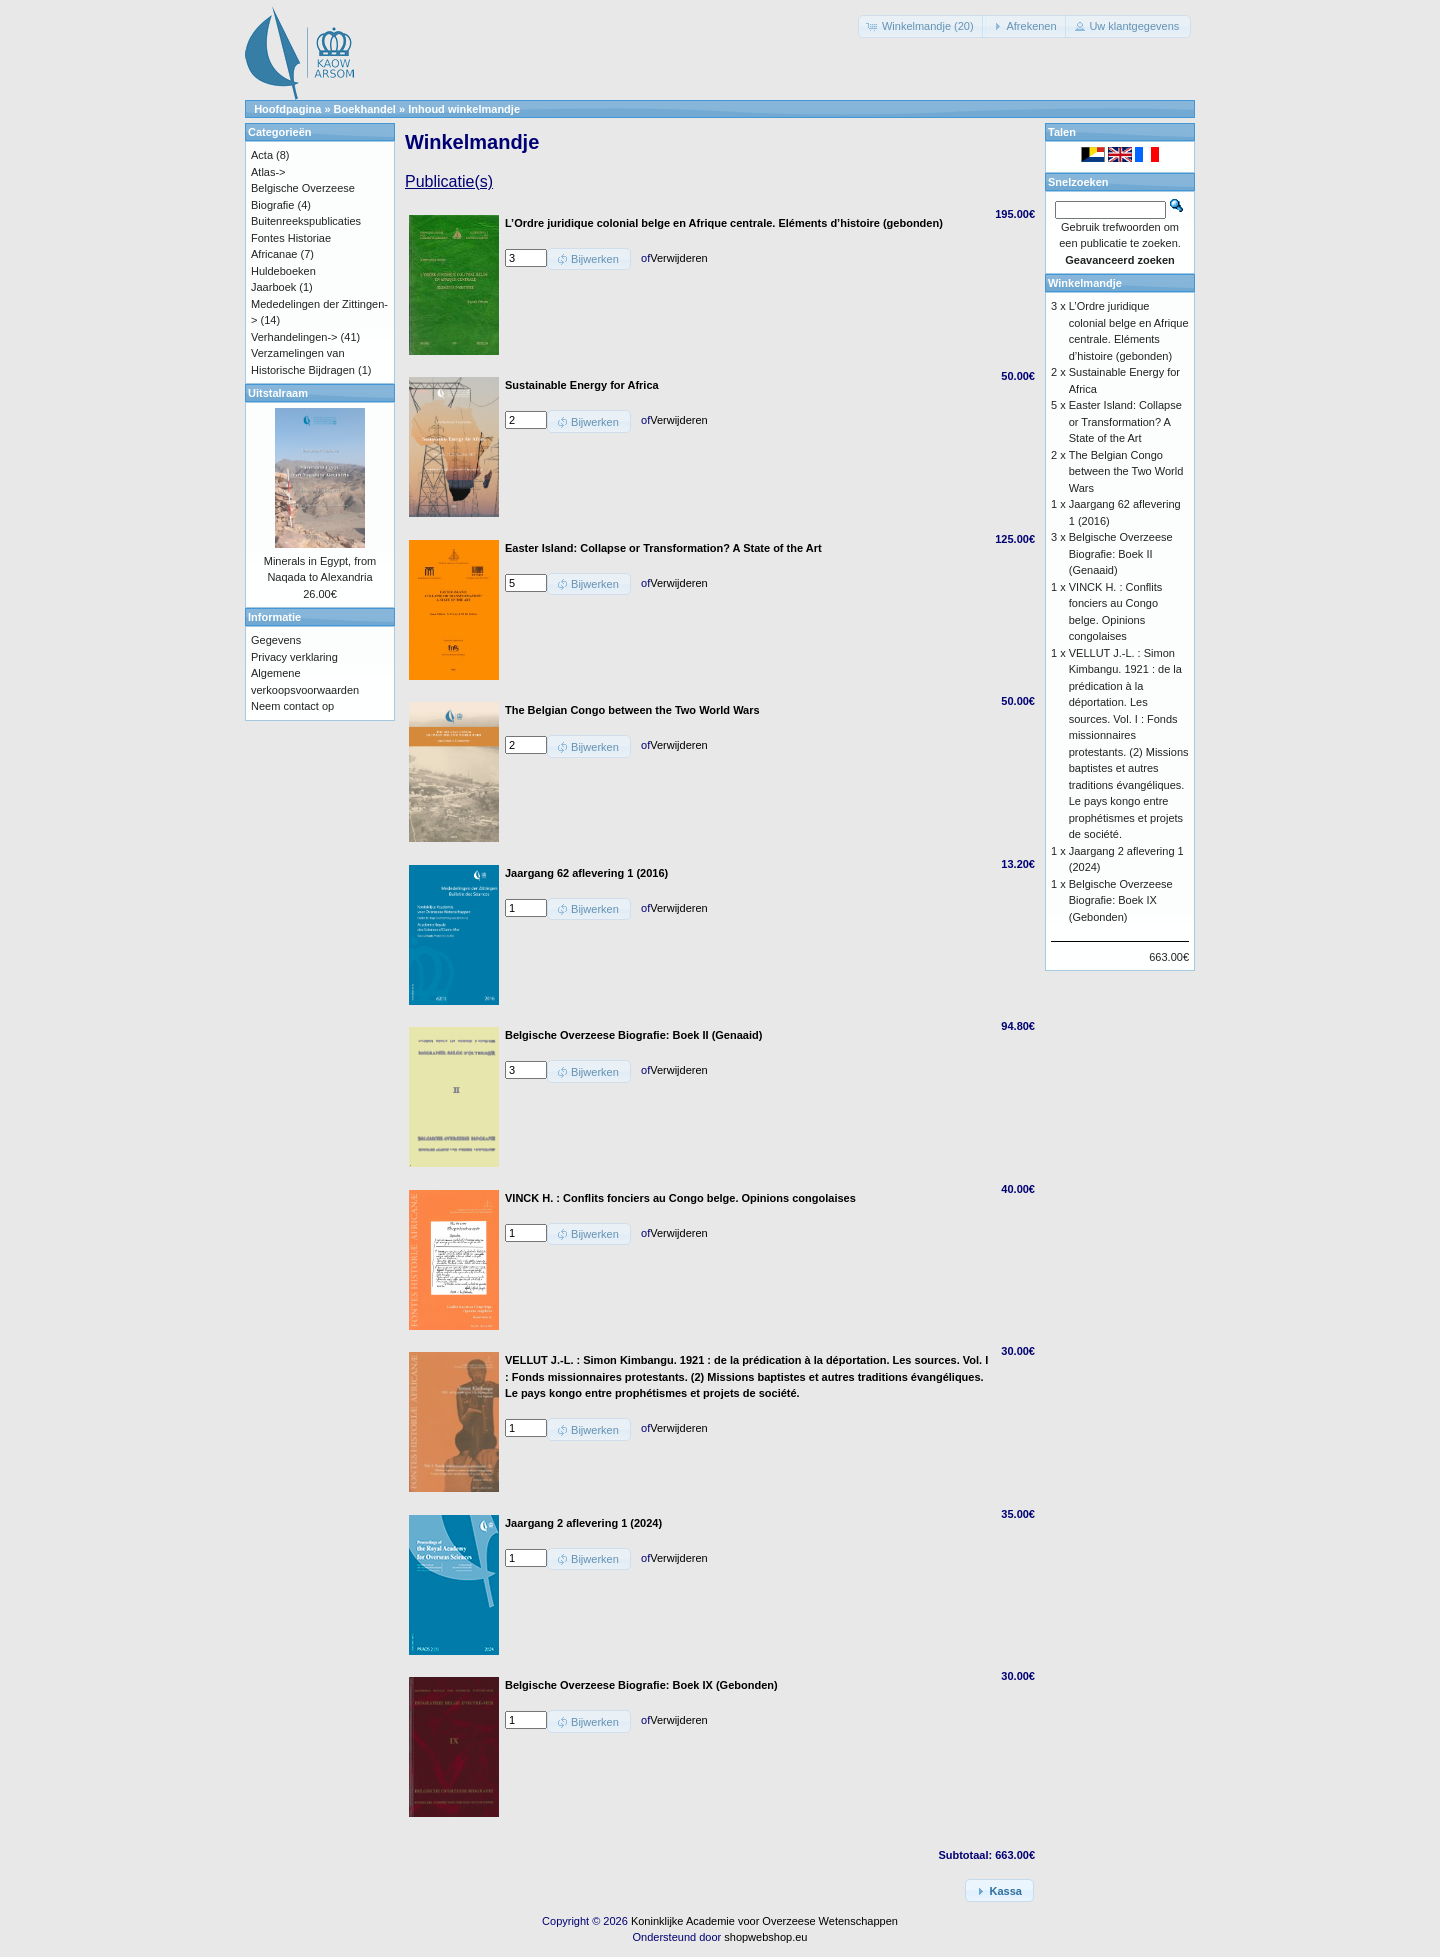 This screenshot has width=1440, height=1957. I want to click on Acta, so click(262, 155).